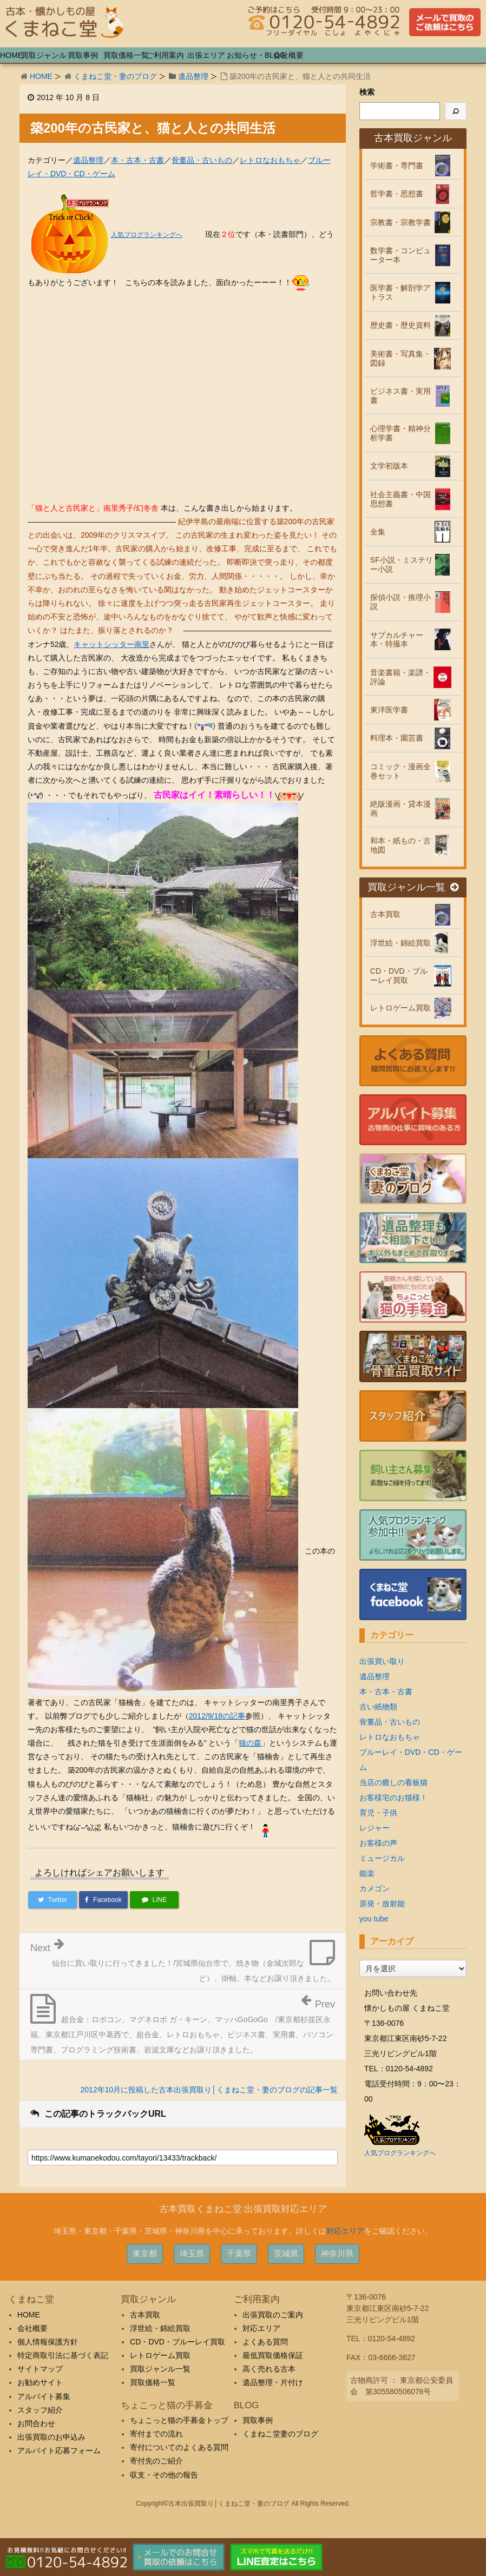 The width and height of the screenshot is (486, 2576). I want to click on 出張買取のお申込み, so click(51, 2437).